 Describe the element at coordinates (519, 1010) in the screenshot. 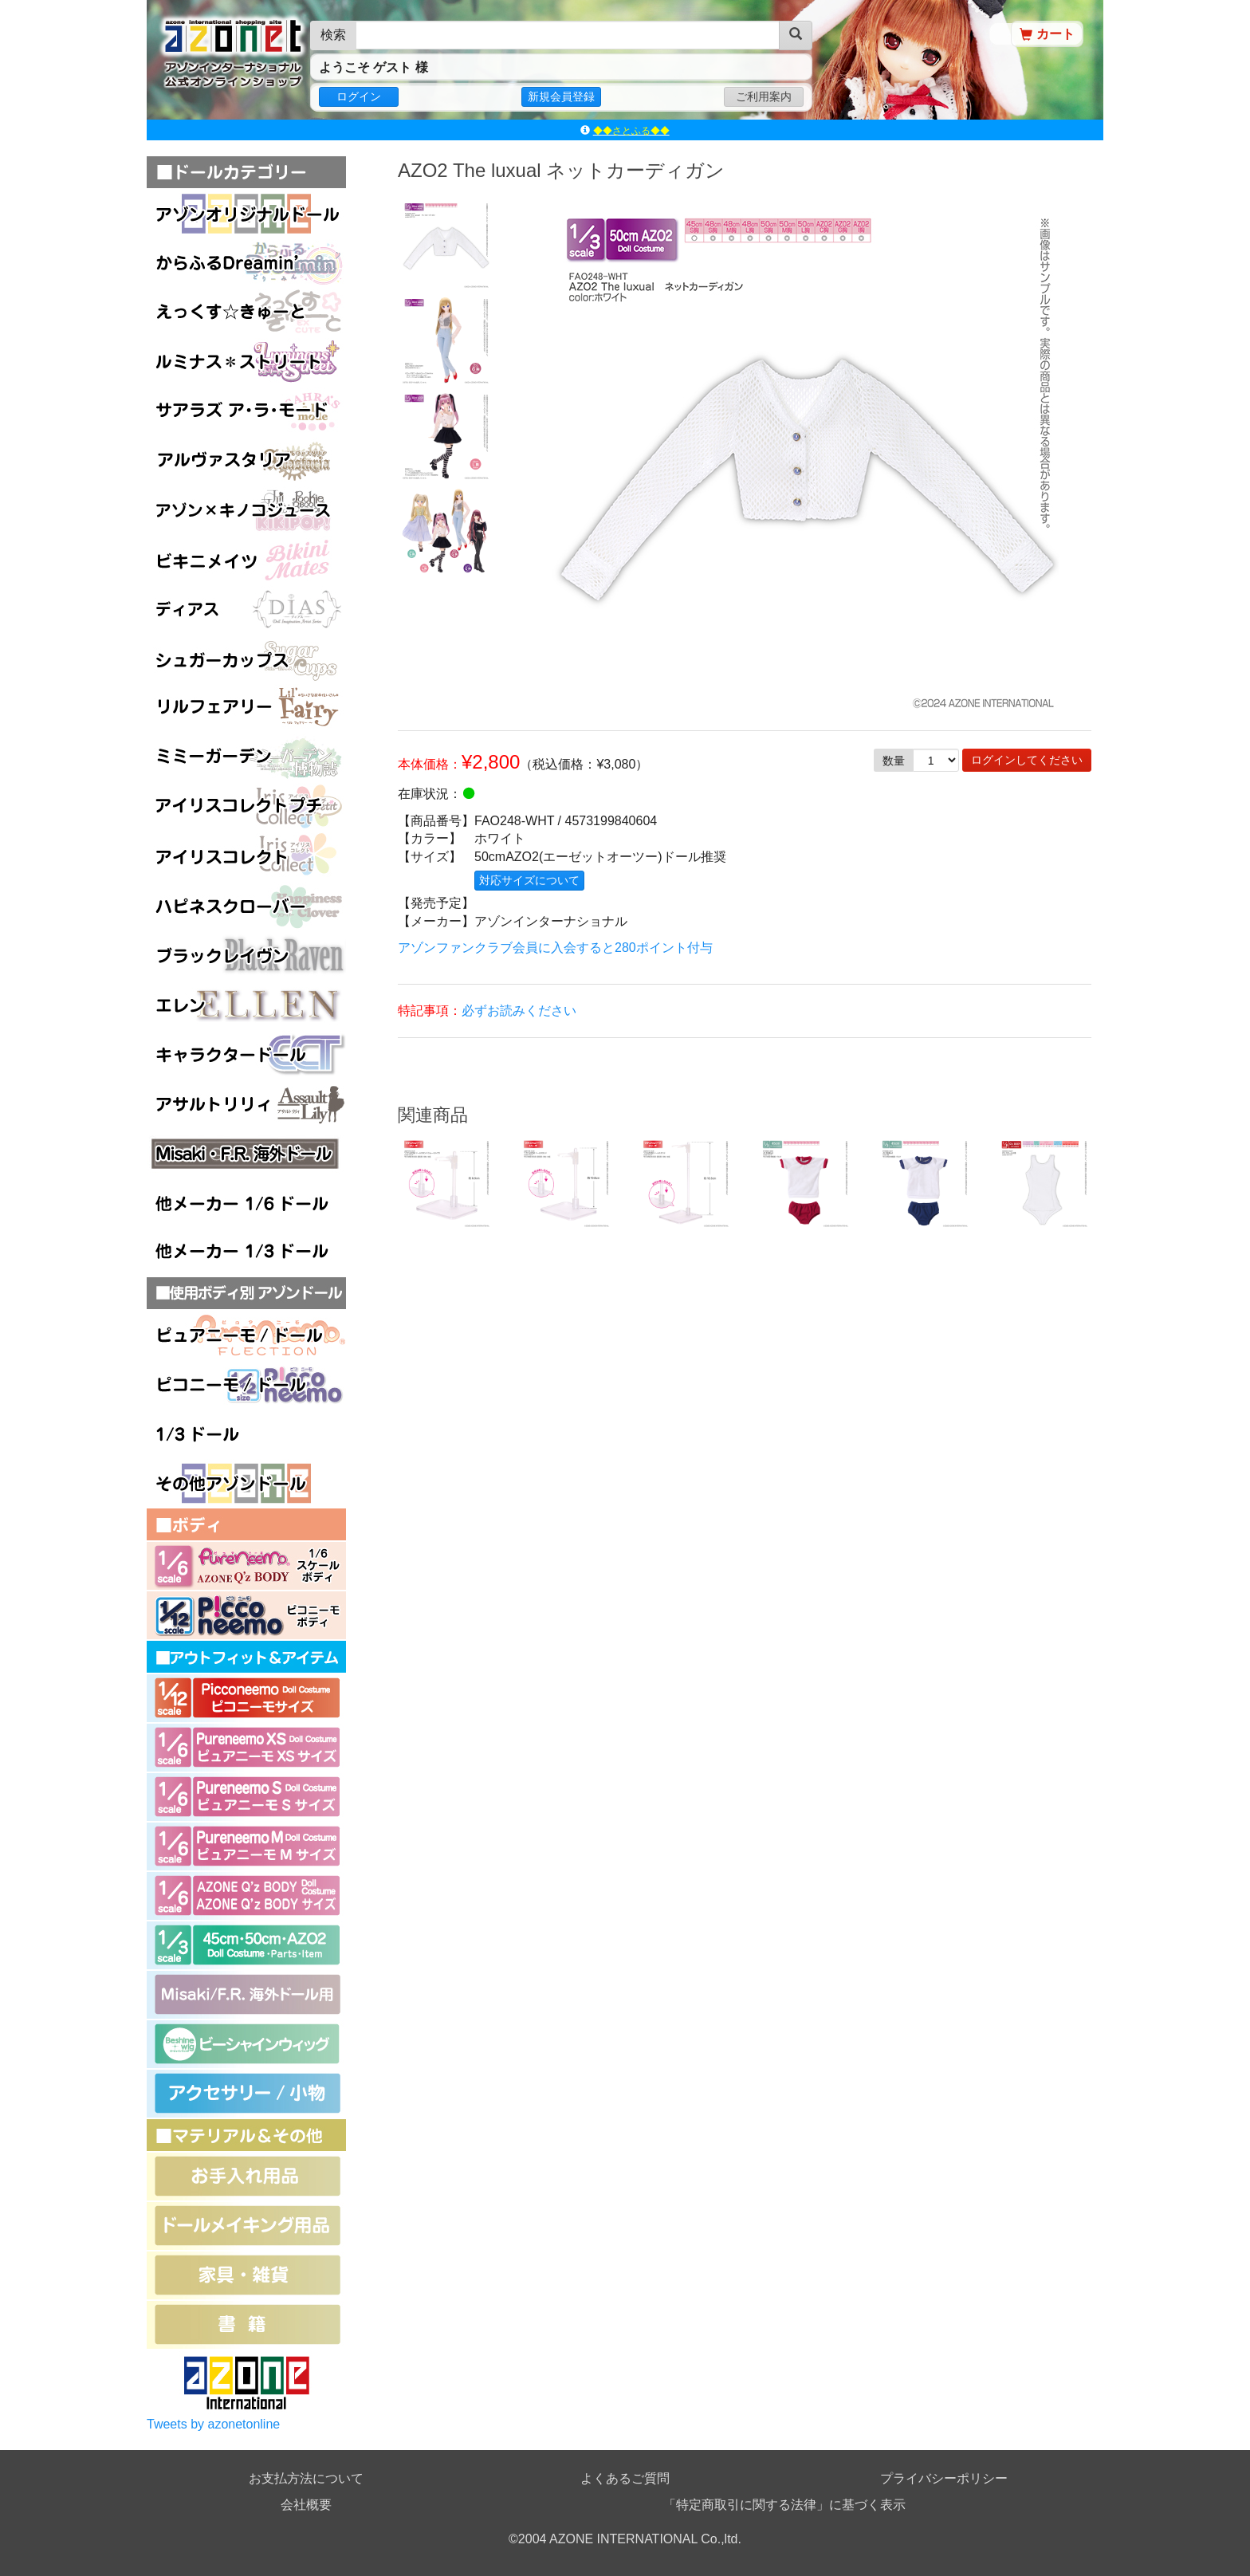

I see `必ずお読みください` at that location.